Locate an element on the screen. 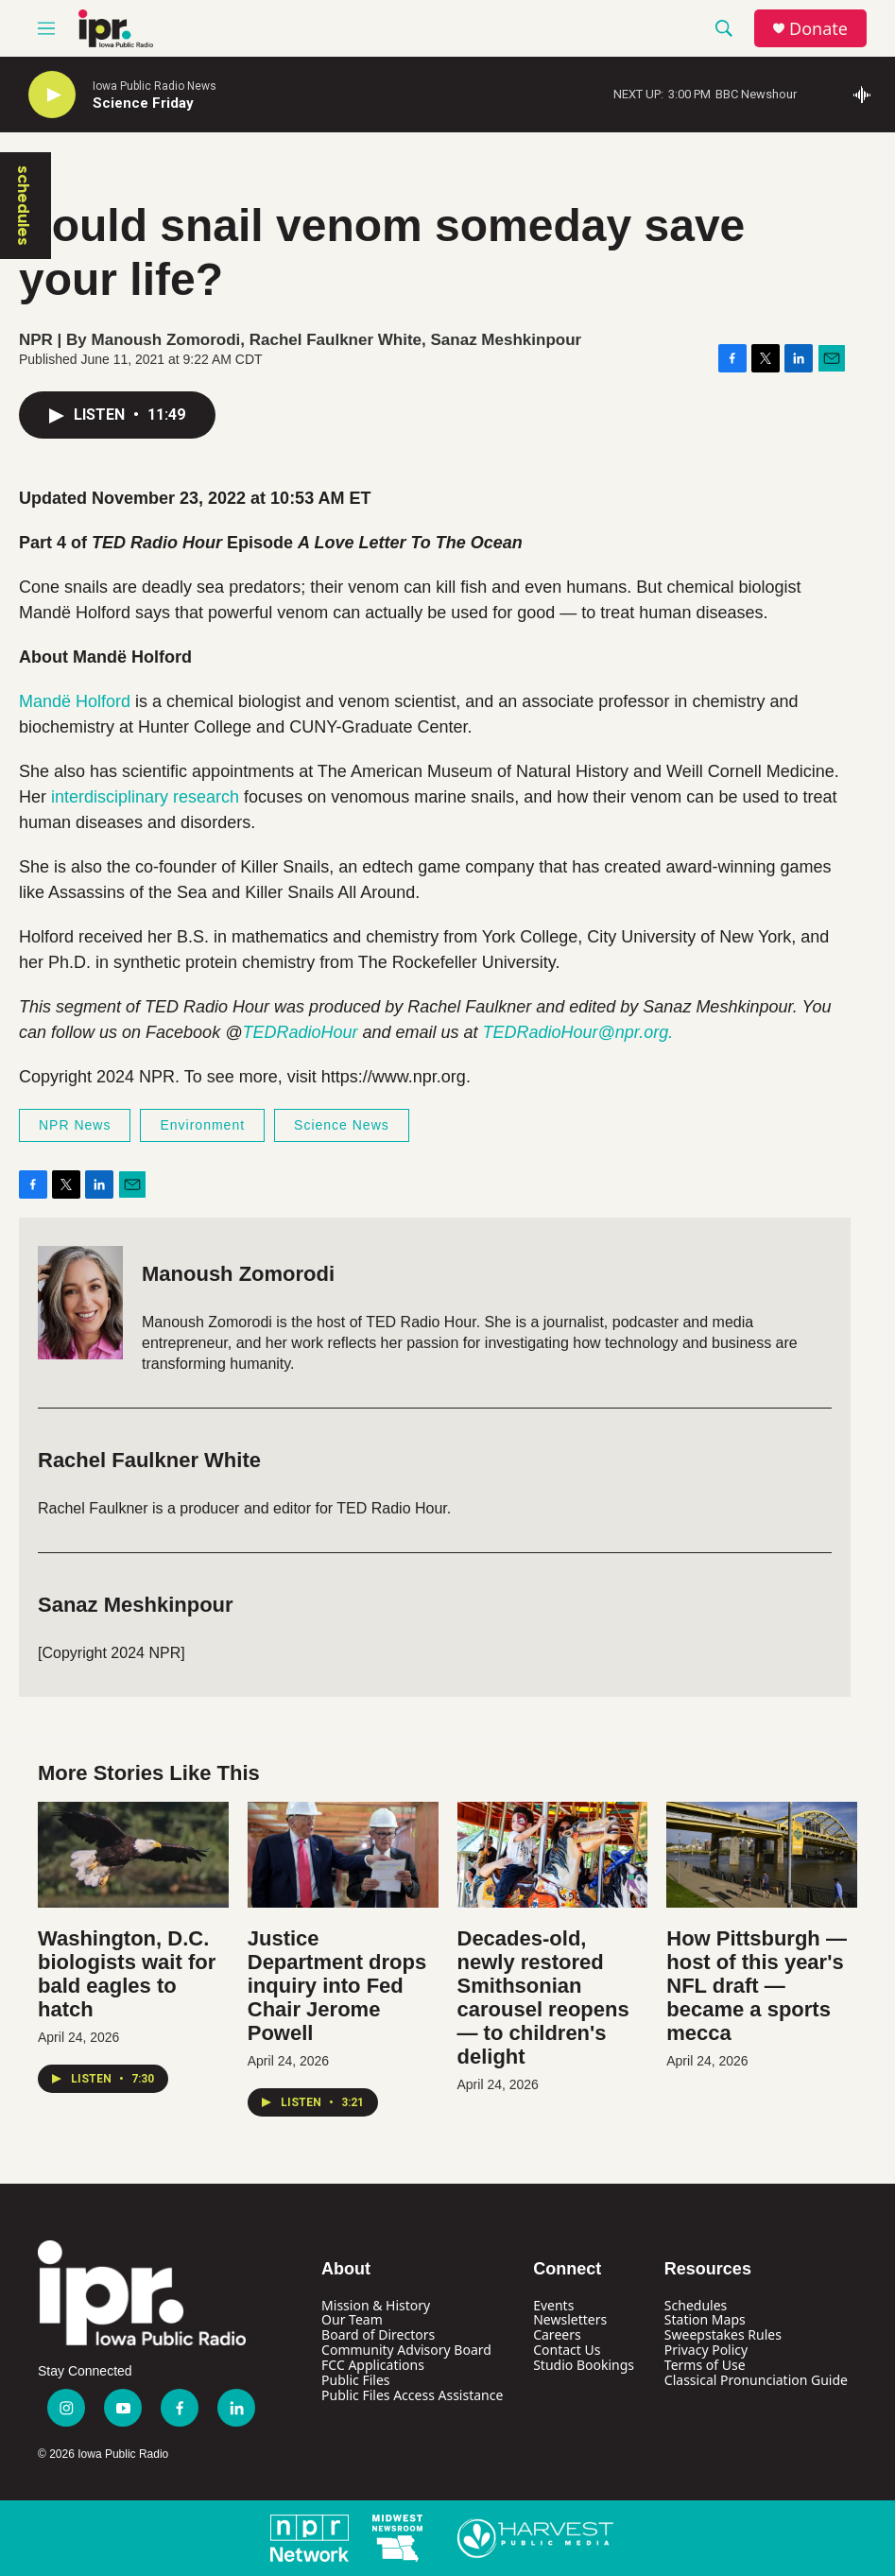 This screenshot has height=2576, width=895. Board of Directors is located at coordinates (378, 2334).